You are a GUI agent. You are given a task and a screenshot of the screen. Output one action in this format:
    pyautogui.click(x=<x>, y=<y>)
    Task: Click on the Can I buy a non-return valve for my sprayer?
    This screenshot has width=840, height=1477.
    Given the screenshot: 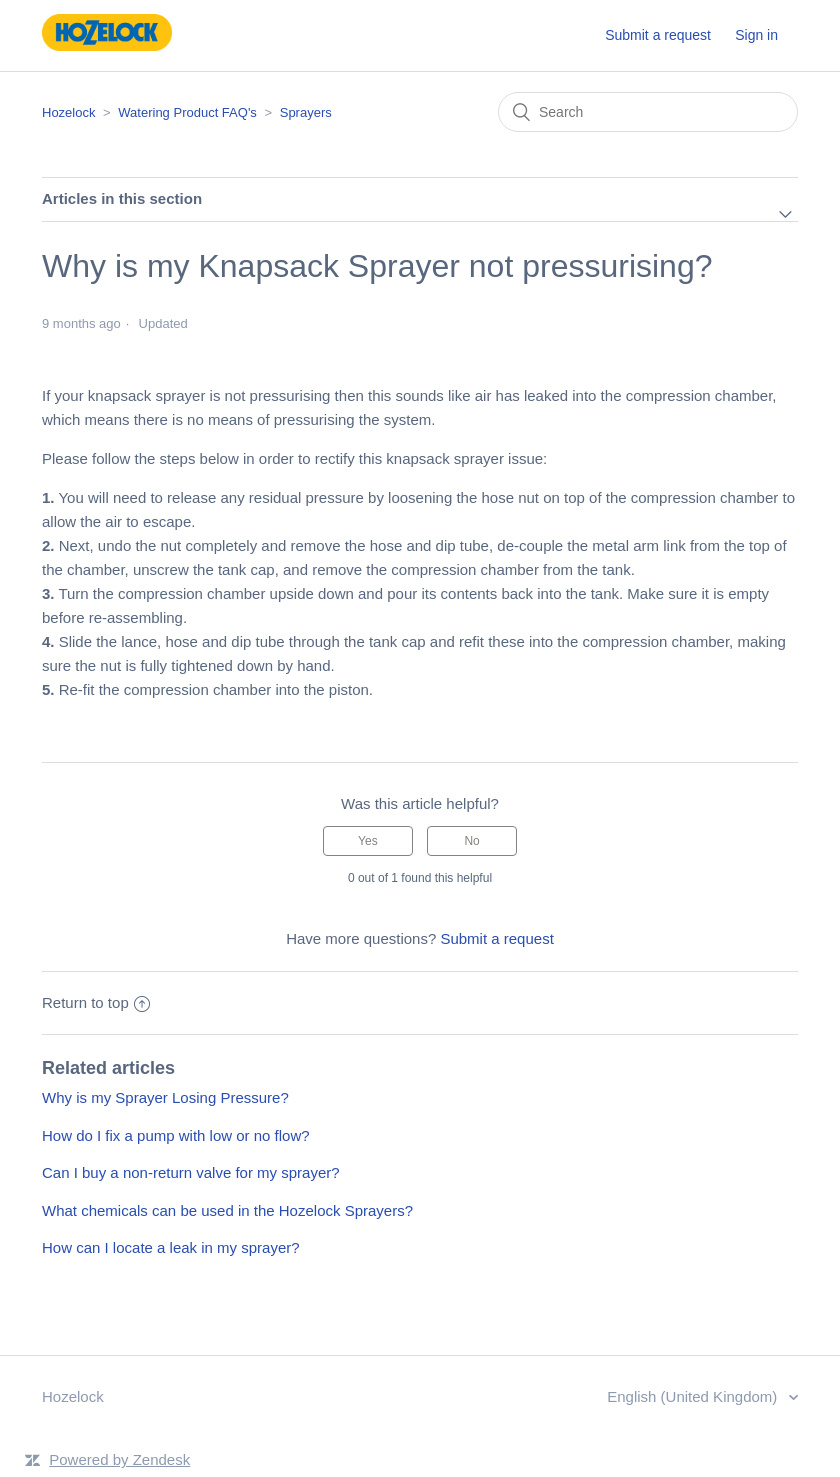 What is the action you would take?
    pyautogui.click(x=191, y=1172)
    